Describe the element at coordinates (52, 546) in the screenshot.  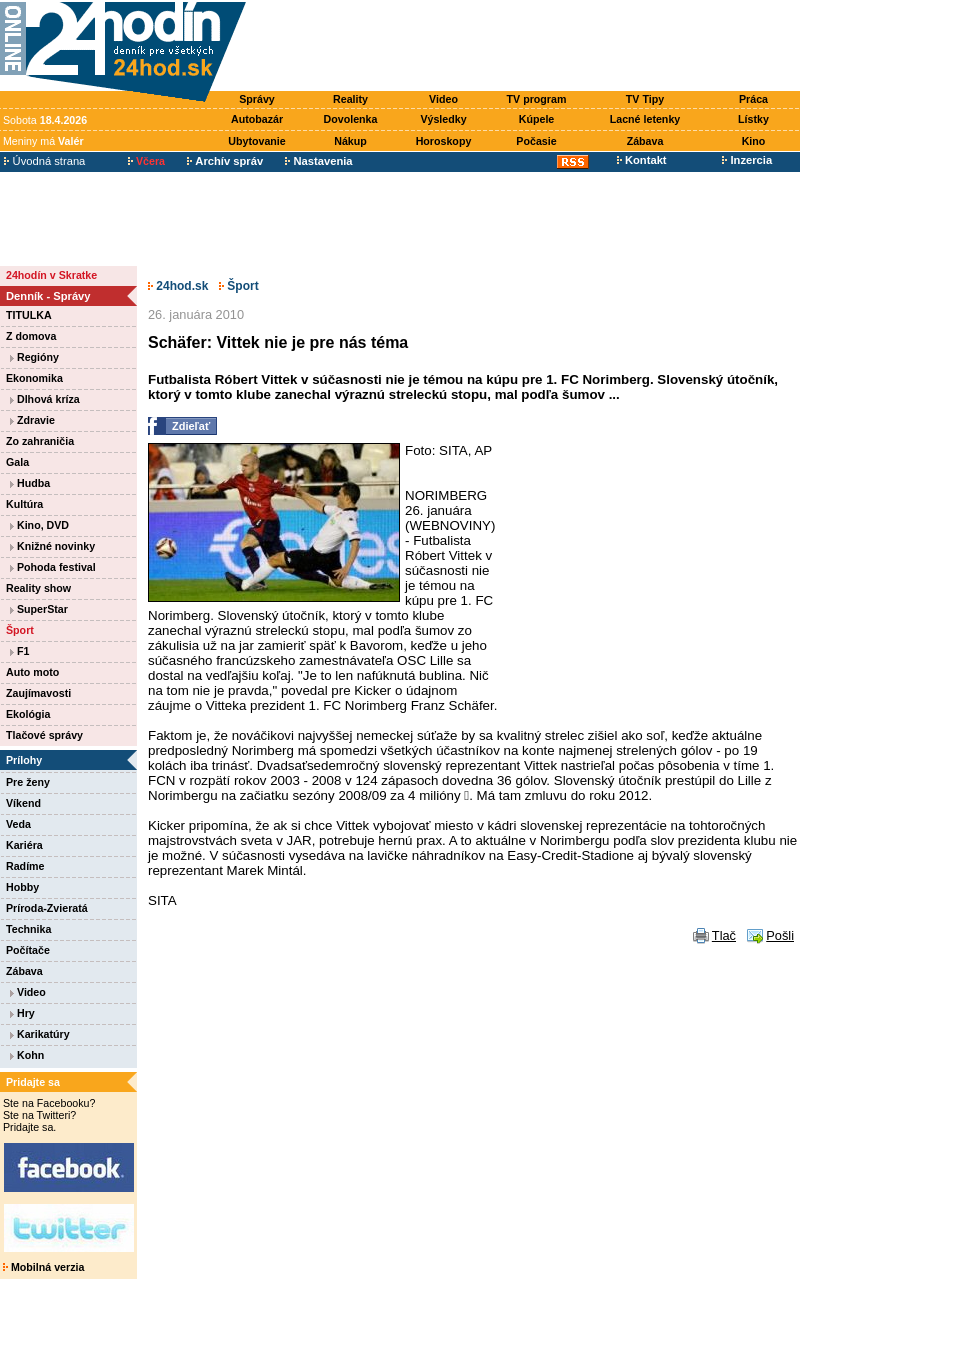
I see `Knižné novinky` at that location.